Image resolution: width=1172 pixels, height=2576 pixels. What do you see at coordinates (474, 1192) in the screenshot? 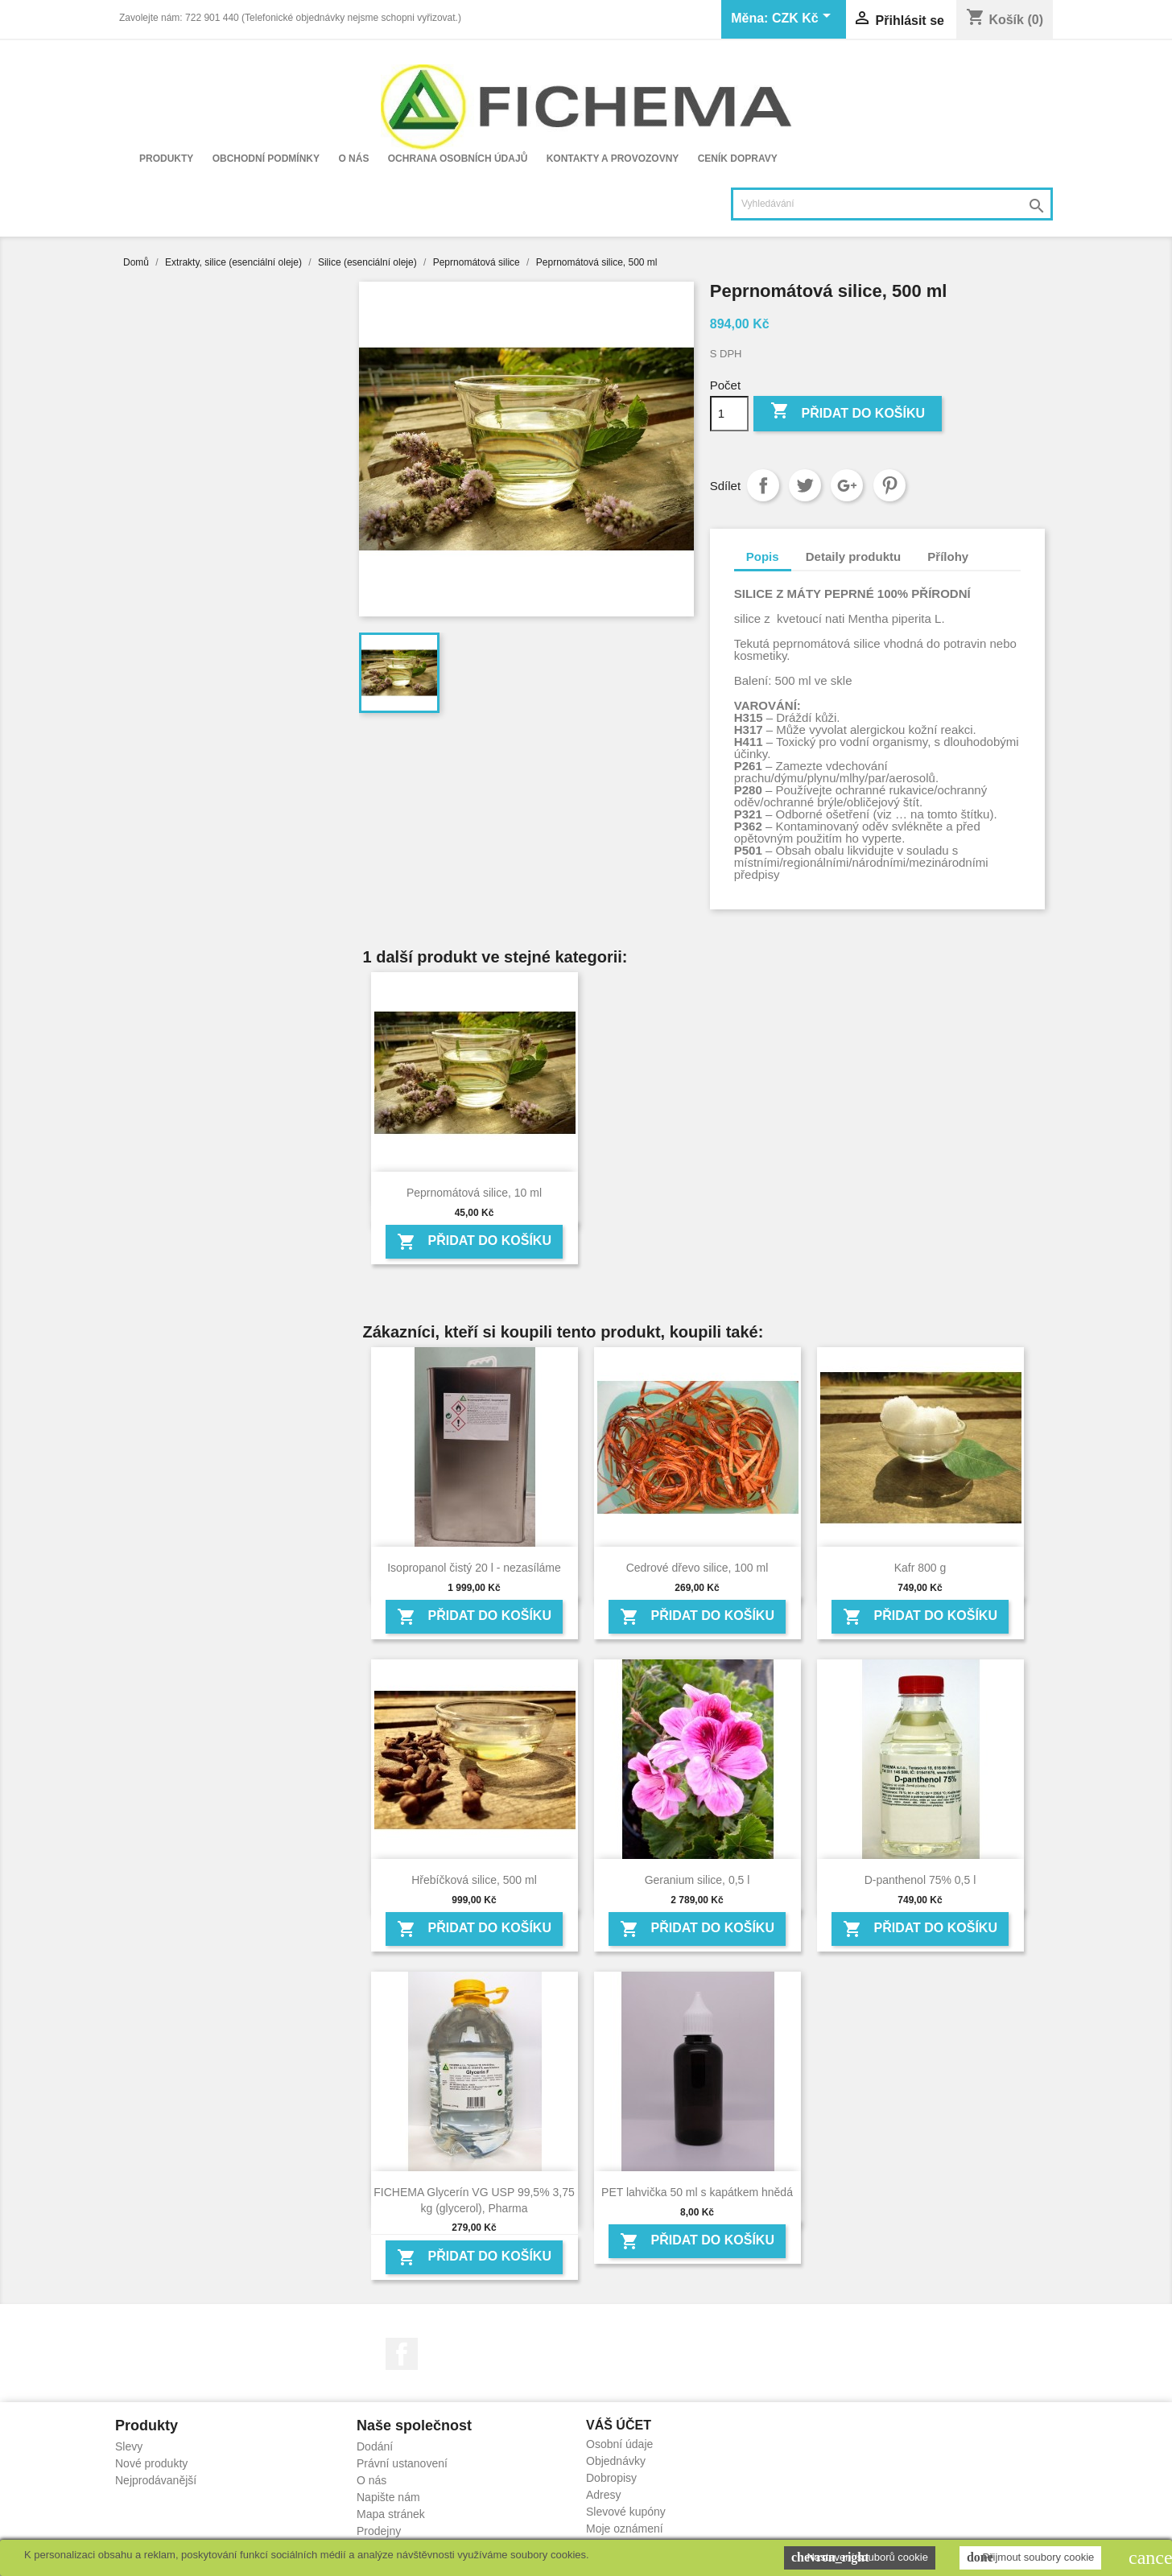
I see `Peprnomátová silice, 10 ml` at bounding box center [474, 1192].